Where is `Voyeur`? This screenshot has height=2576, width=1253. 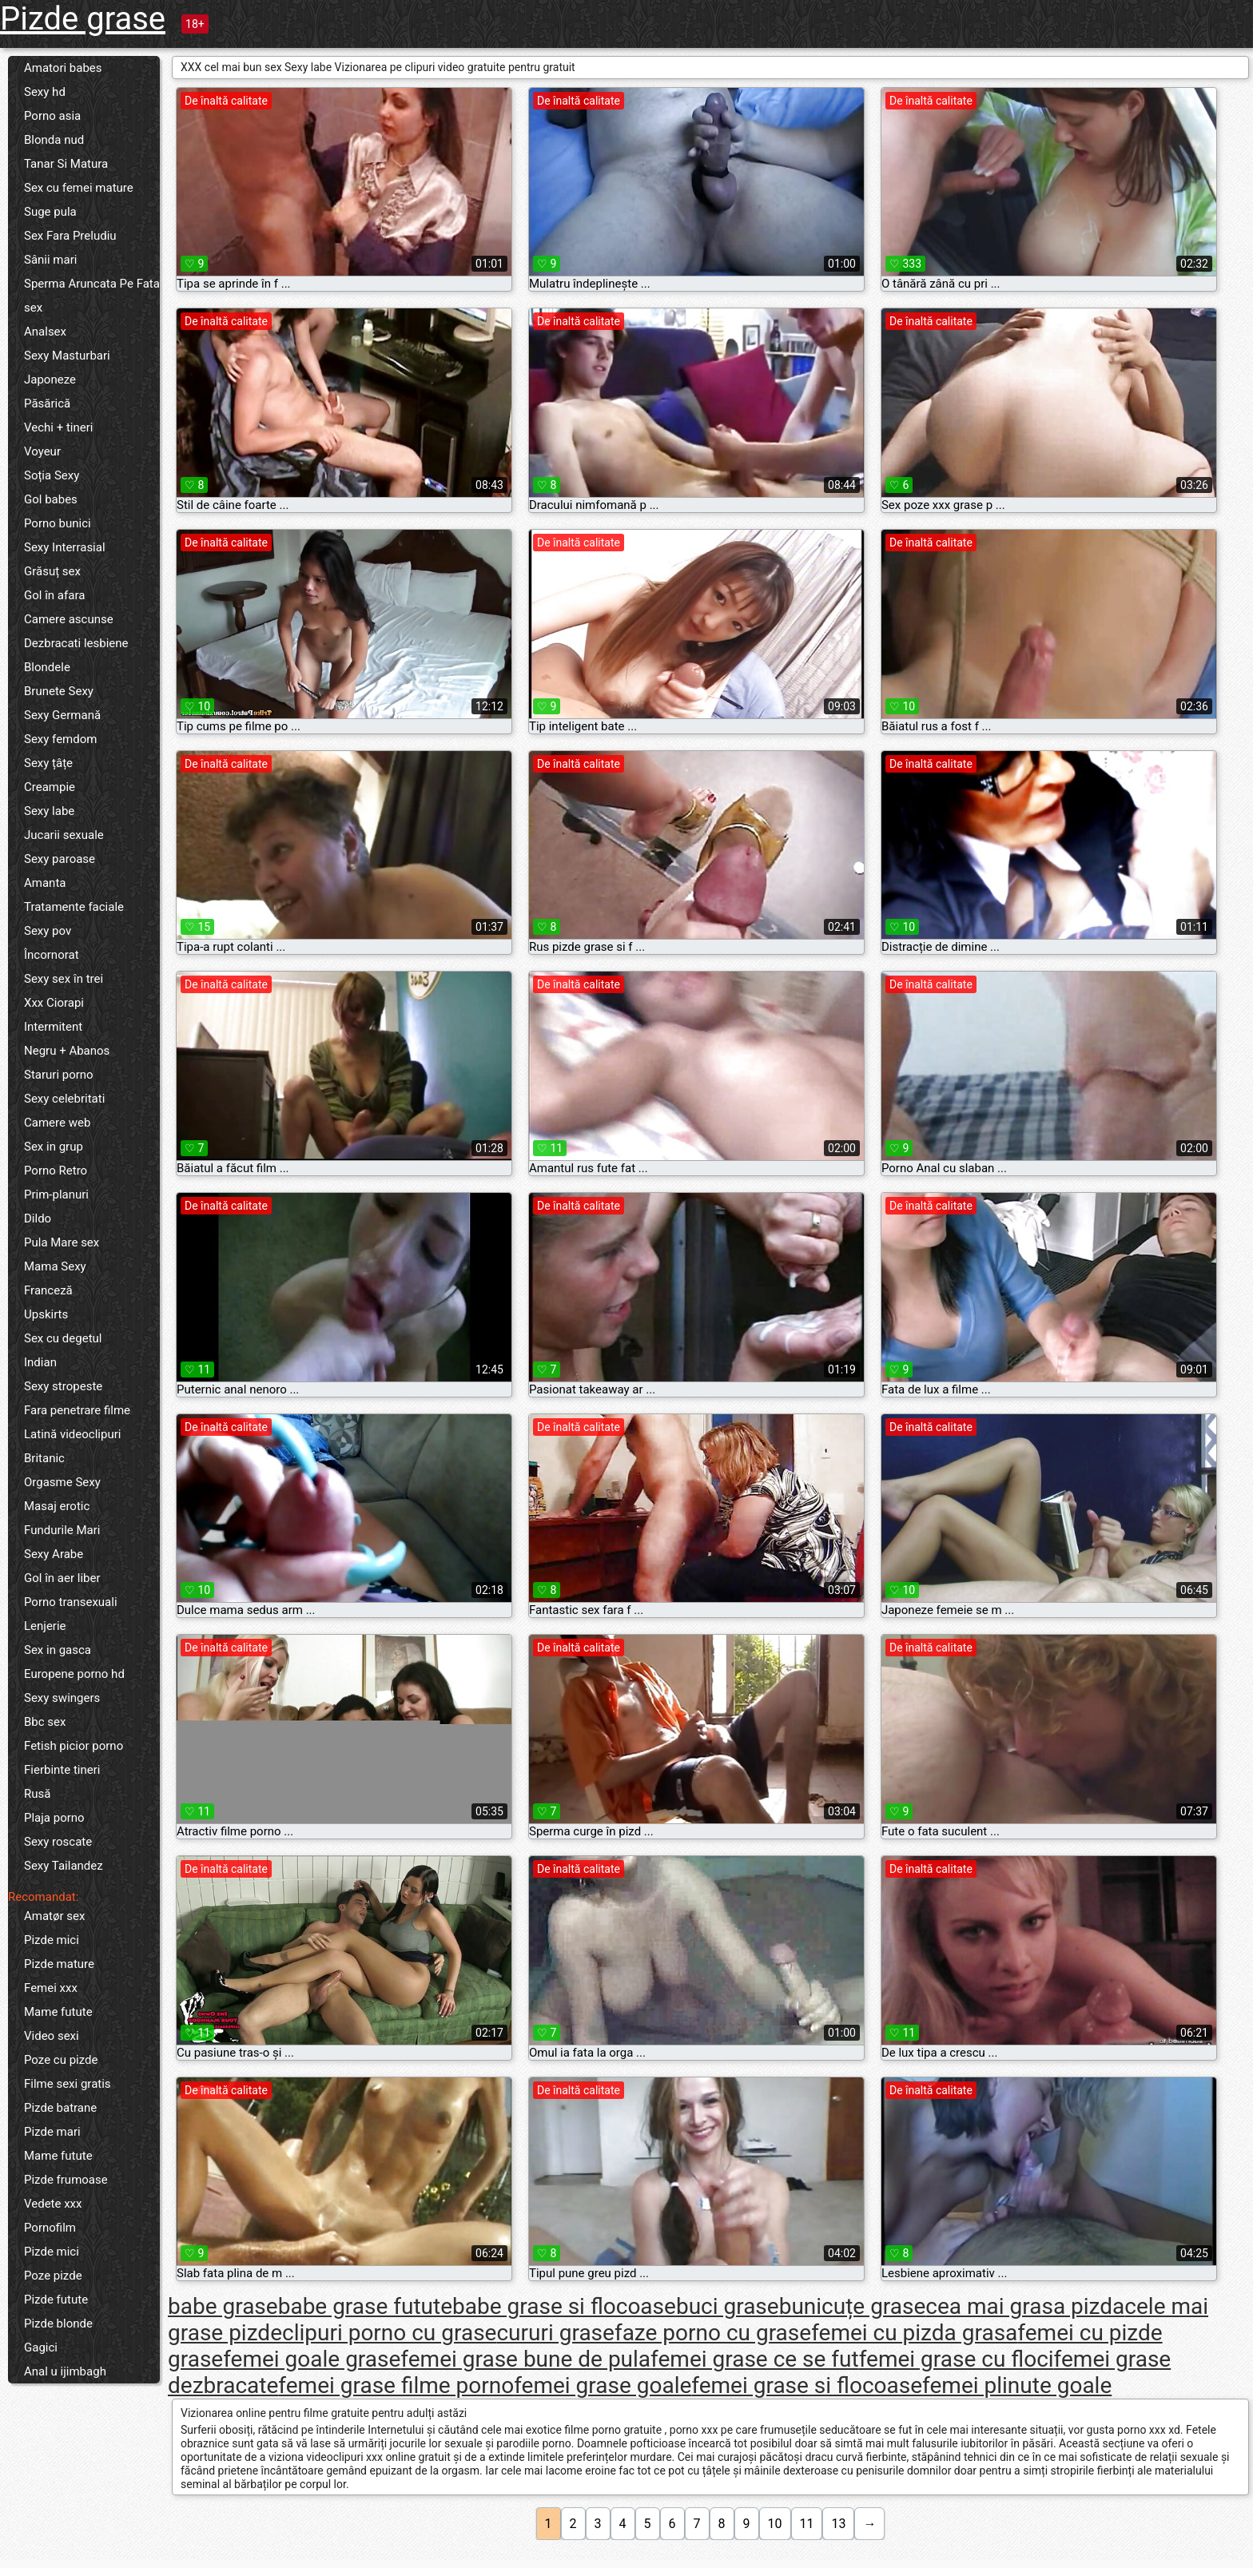
Voyeur is located at coordinates (42, 451).